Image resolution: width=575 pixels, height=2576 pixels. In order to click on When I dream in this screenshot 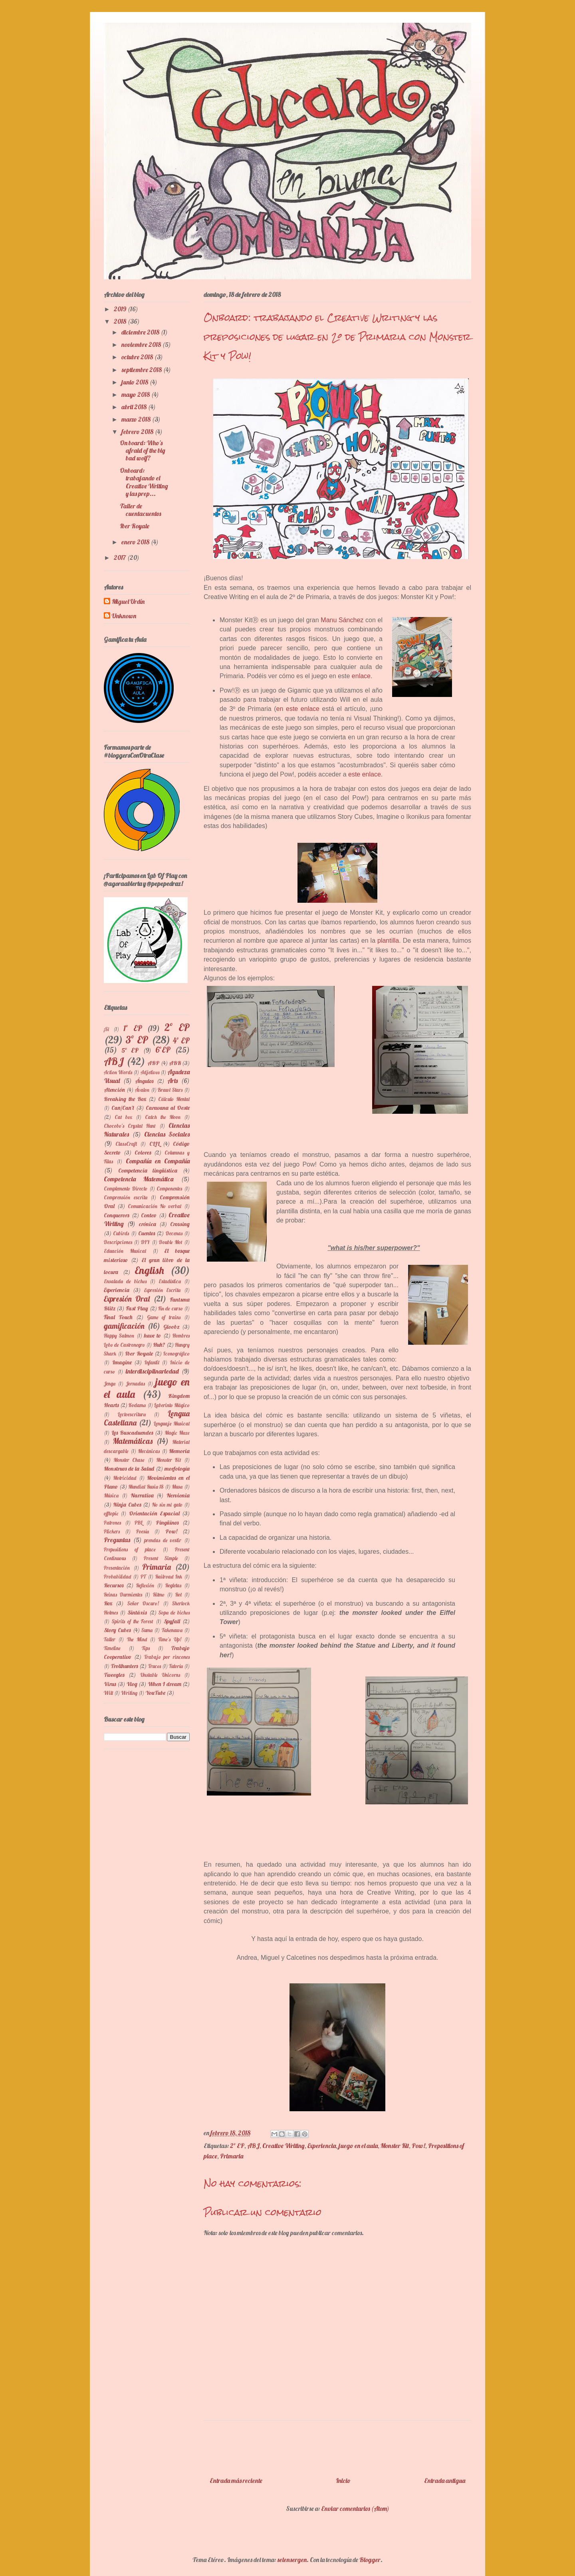, I will do `click(164, 1684)`.